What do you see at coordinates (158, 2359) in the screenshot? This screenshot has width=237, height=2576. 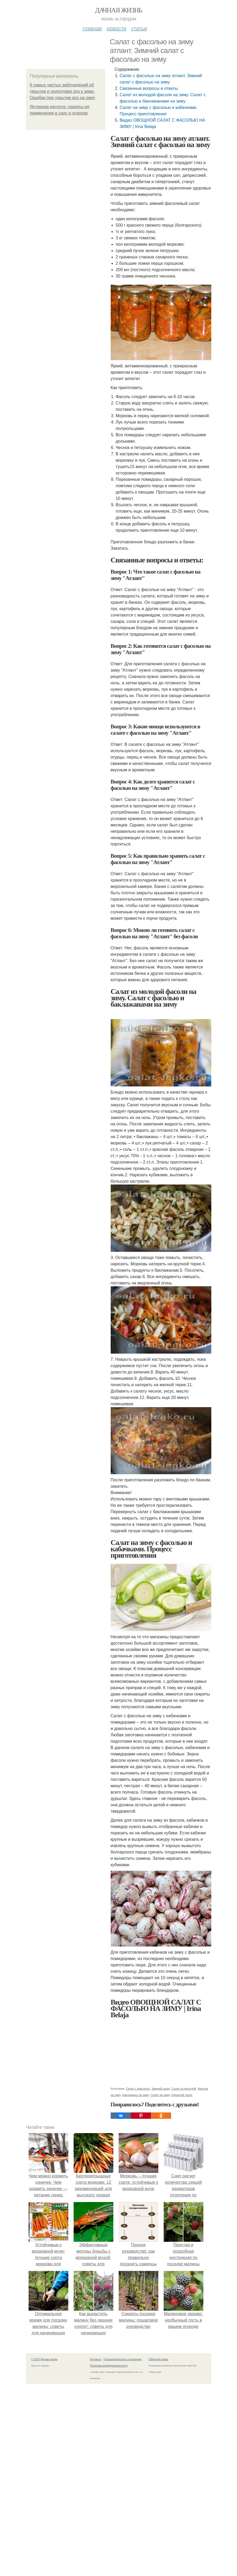 I see `Обратная связь` at bounding box center [158, 2359].